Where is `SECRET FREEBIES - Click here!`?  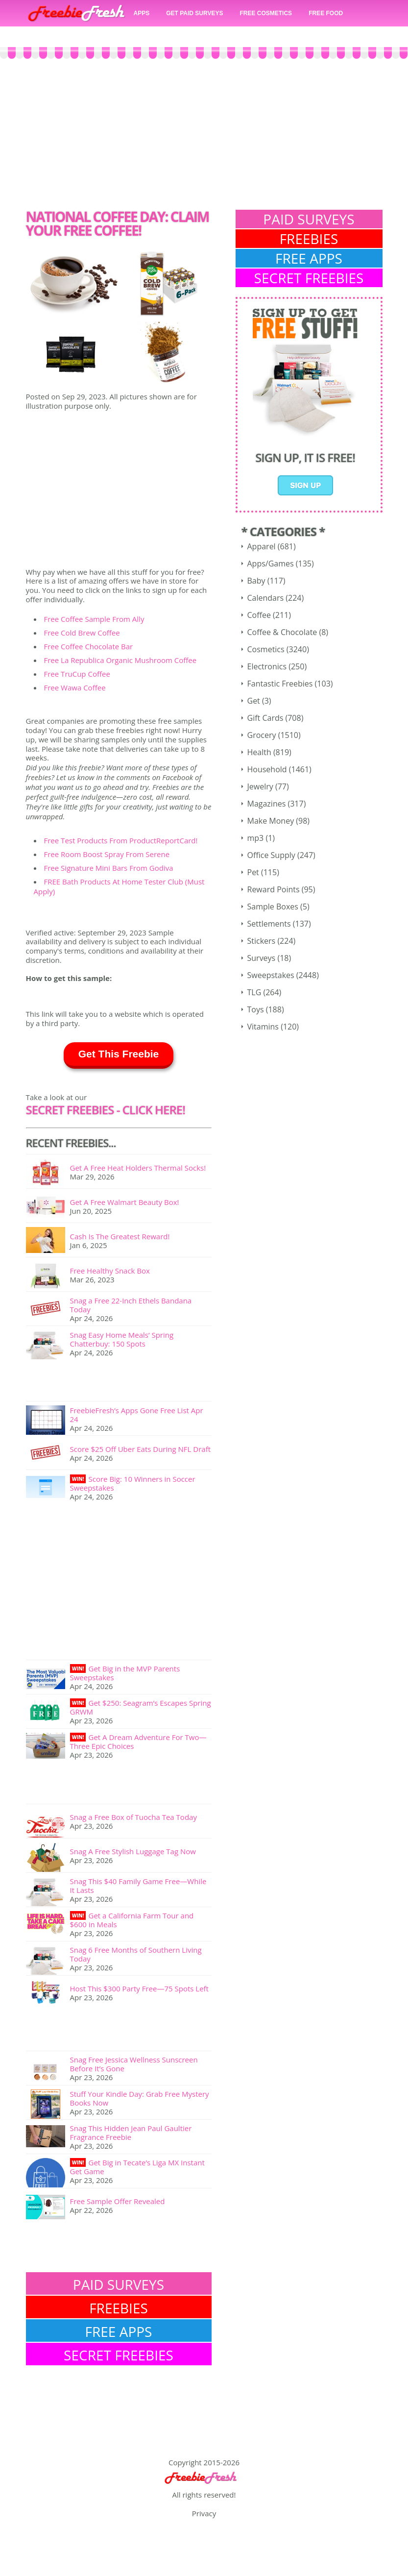
SECRET FREEBIES - Click here! is located at coordinates (105, 1110).